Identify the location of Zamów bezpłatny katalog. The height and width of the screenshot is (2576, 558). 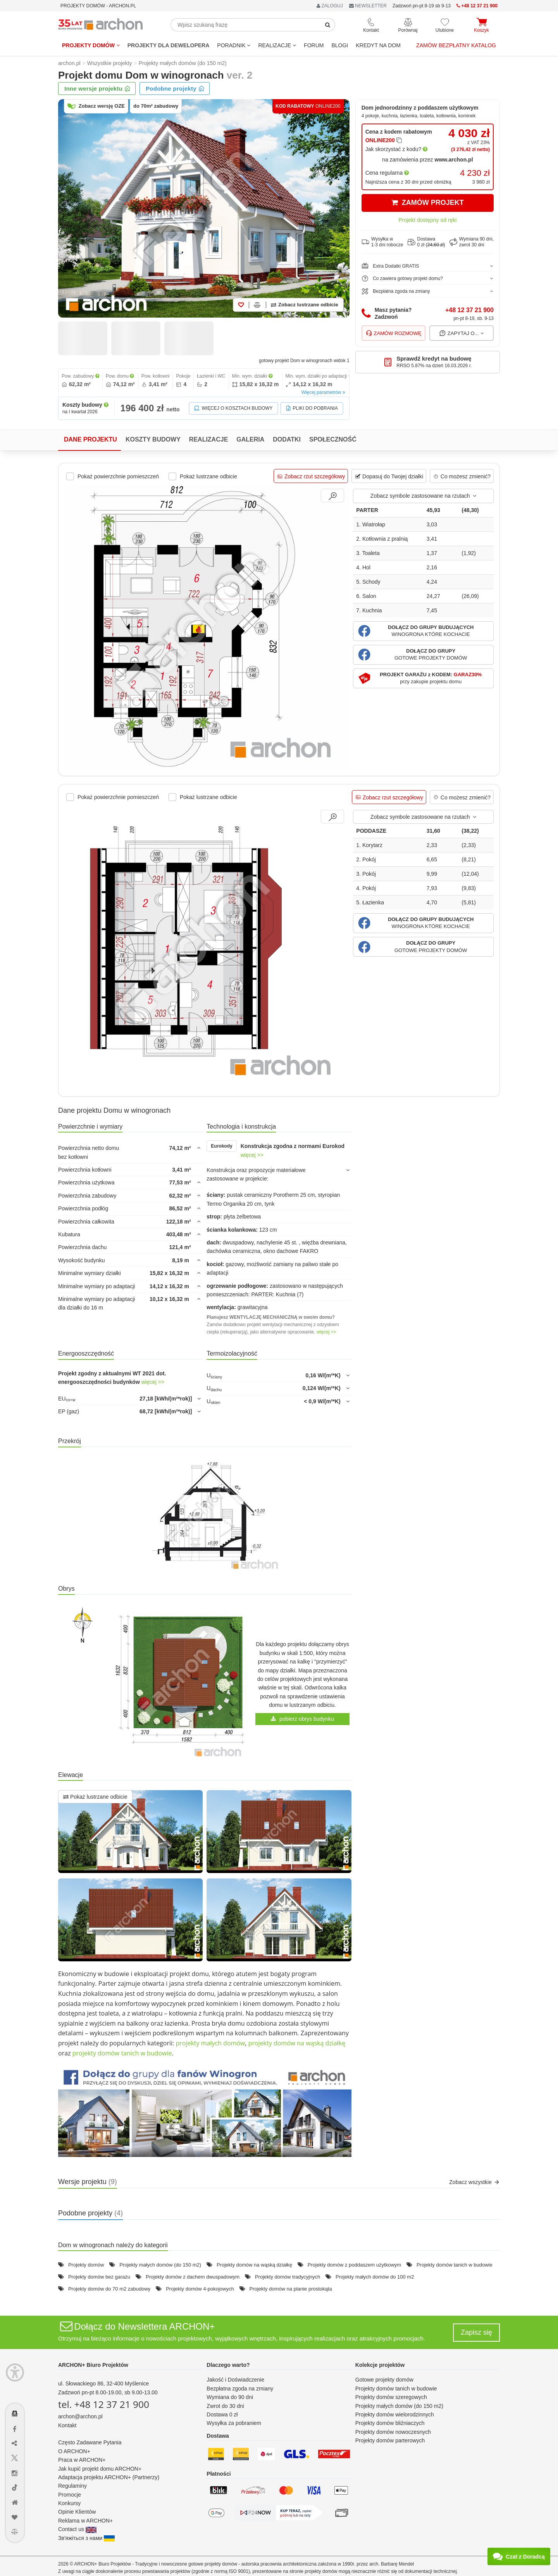
(456, 45).